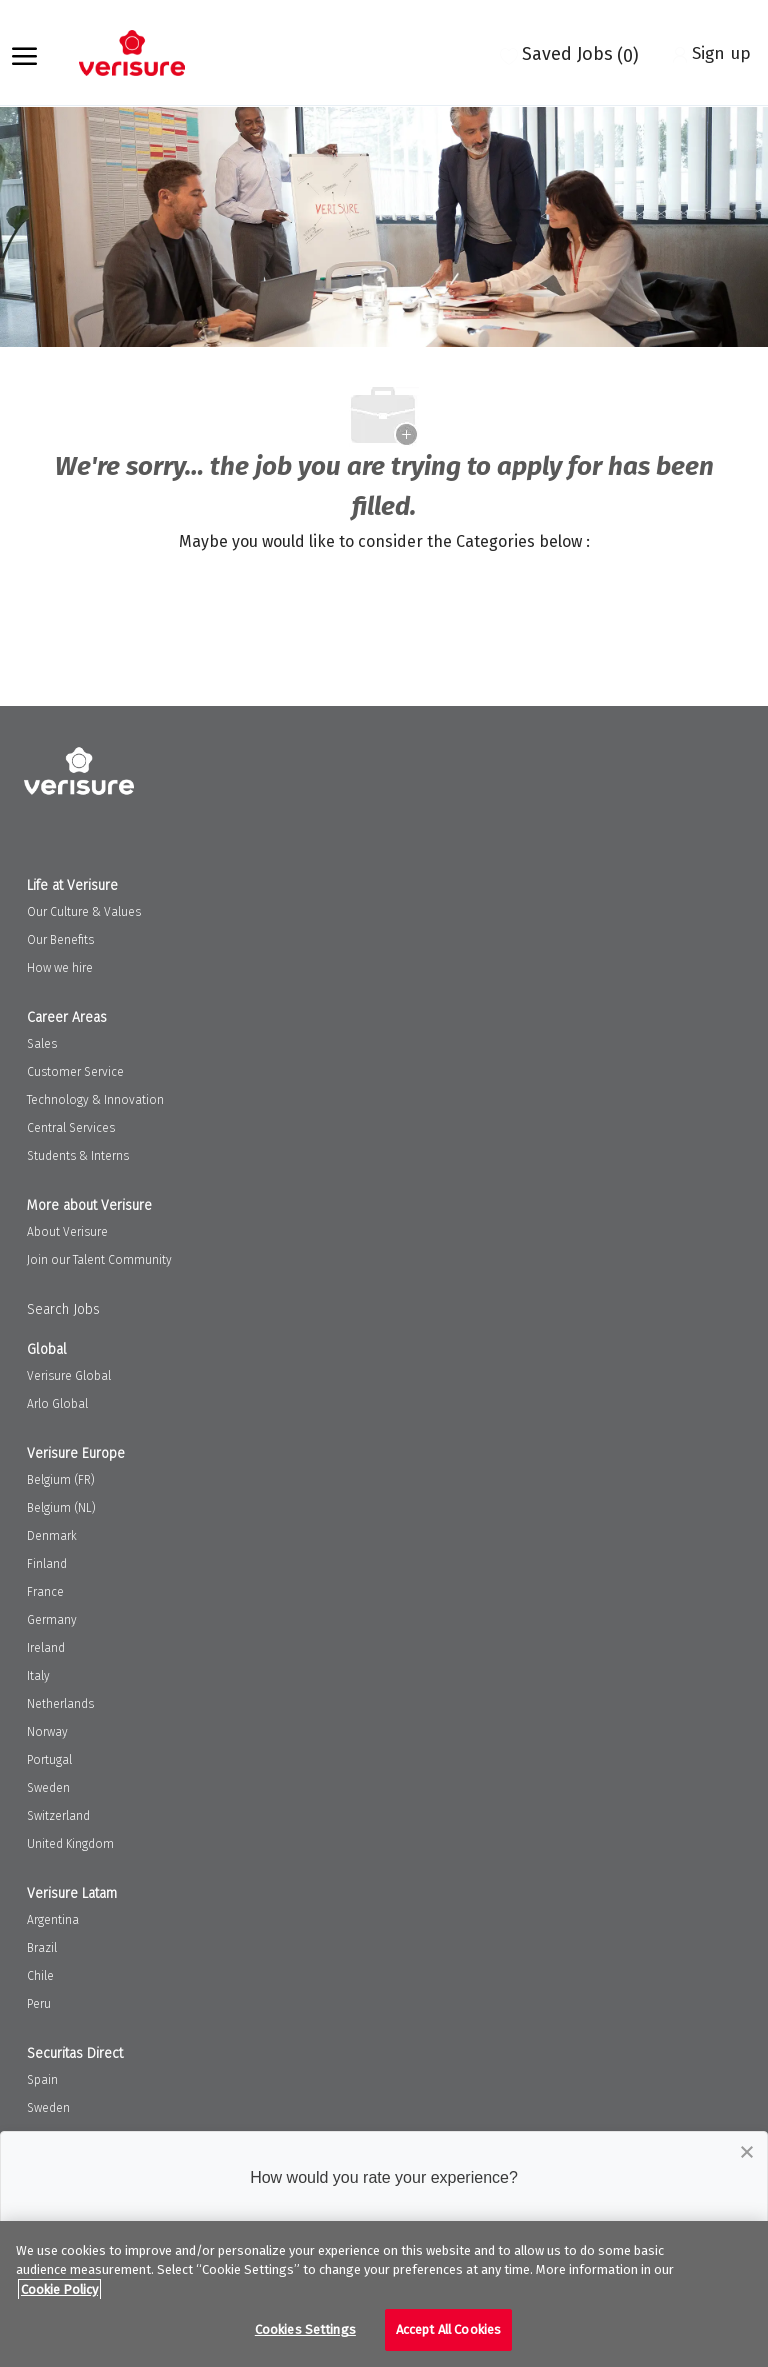 This screenshot has width=768, height=2367. What do you see at coordinates (45, 1592) in the screenshot?
I see `France` at bounding box center [45, 1592].